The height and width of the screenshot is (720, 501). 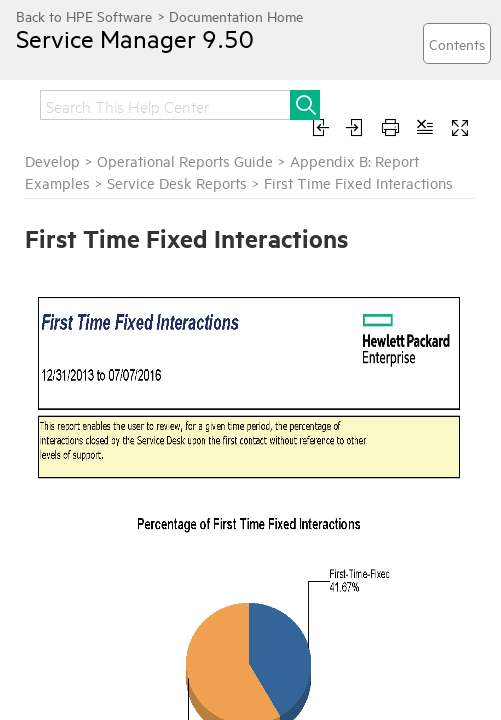 What do you see at coordinates (177, 182) in the screenshot?
I see `Service Desk Reports` at bounding box center [177, 182].